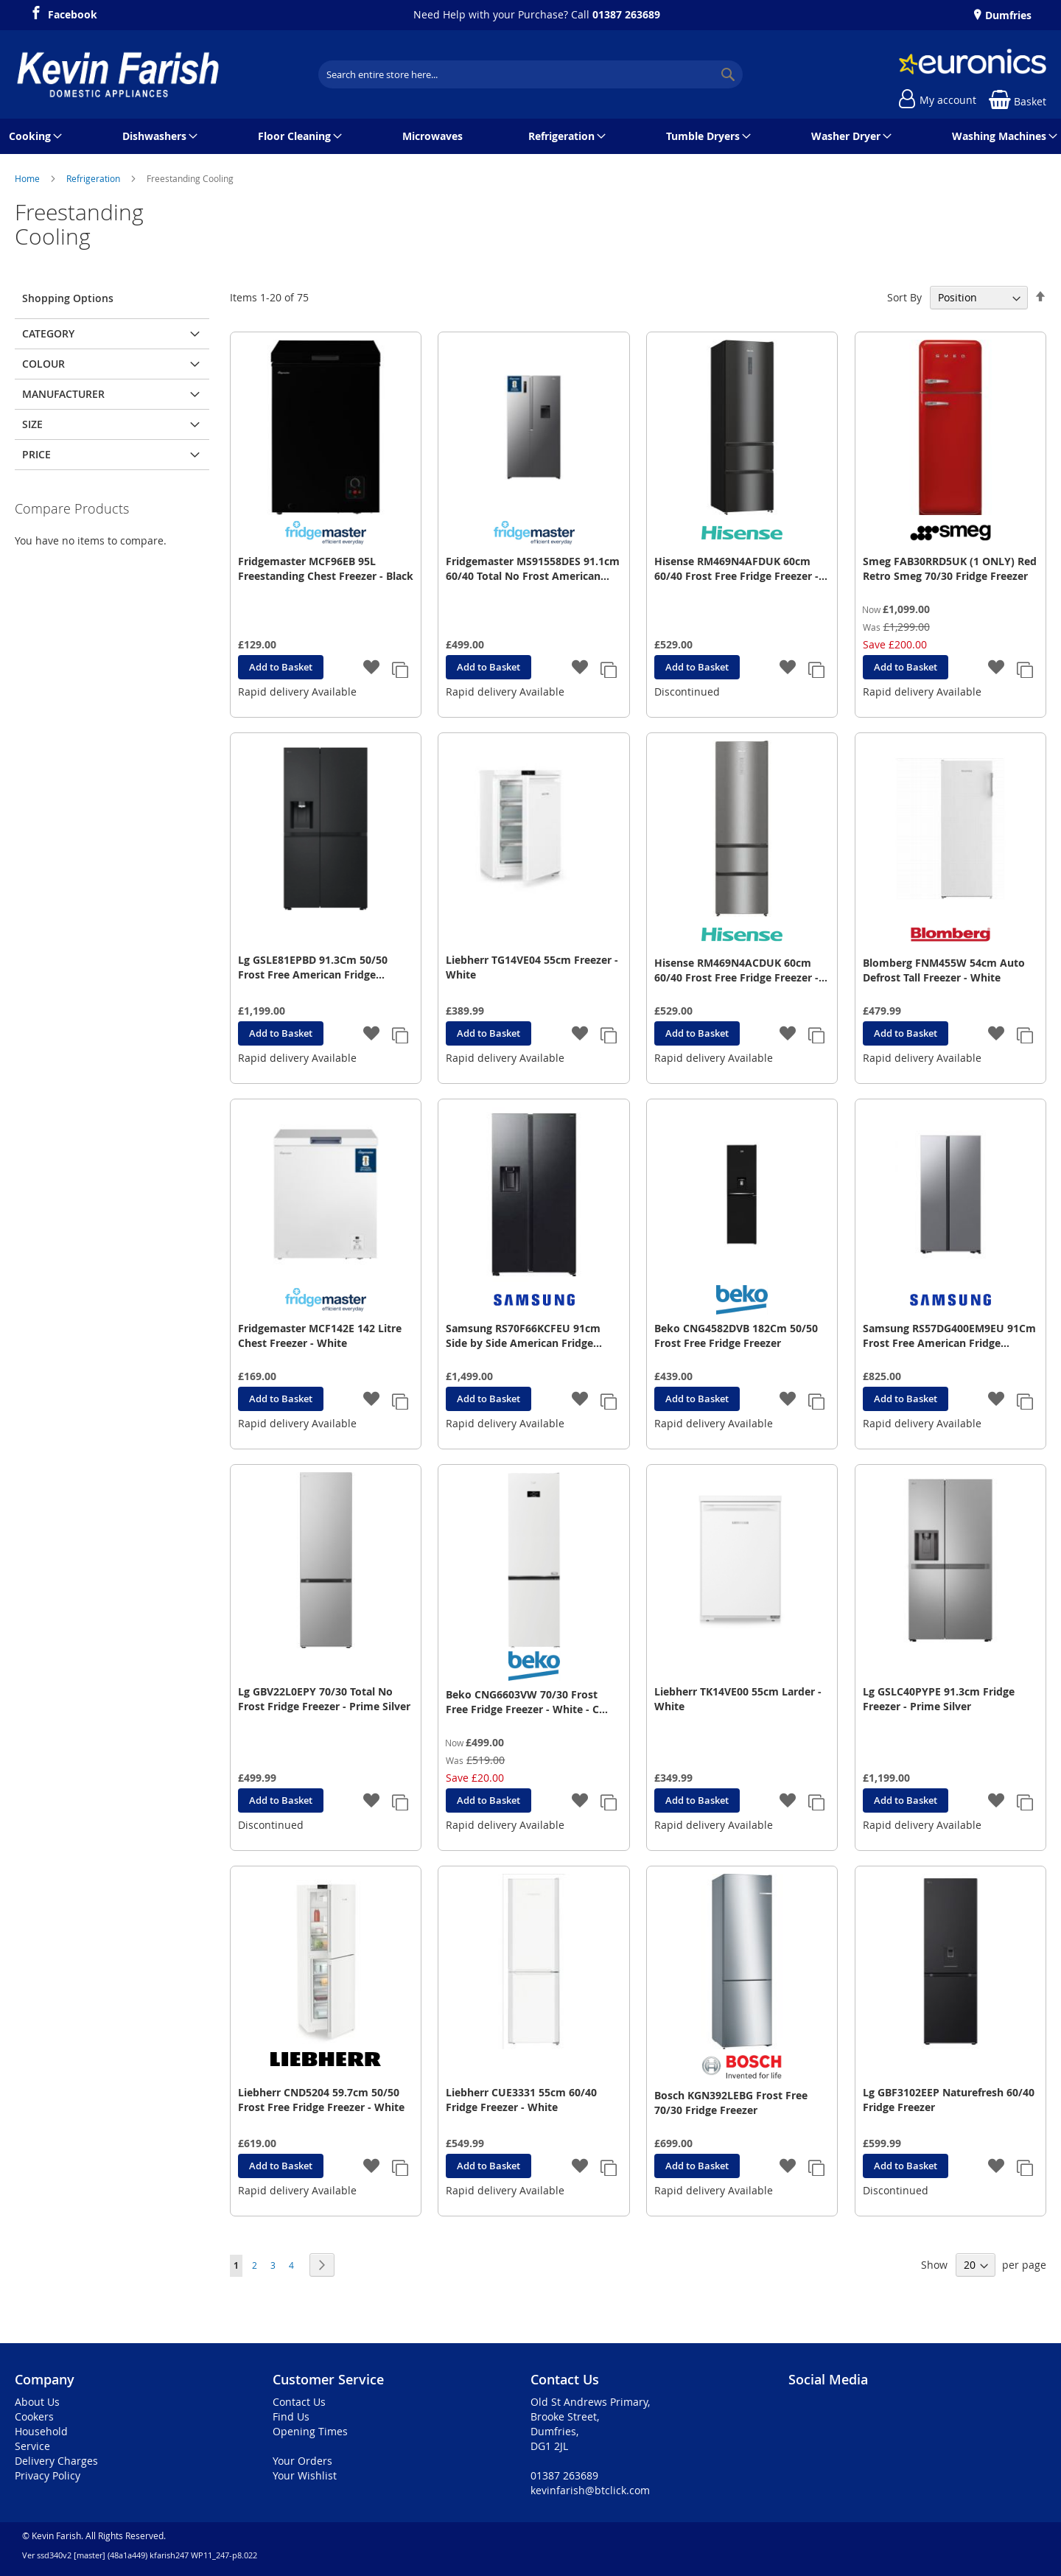 The height and width of the screenshot is (2576, 1061). I want to click on Contact Us, so click(299, 2402).